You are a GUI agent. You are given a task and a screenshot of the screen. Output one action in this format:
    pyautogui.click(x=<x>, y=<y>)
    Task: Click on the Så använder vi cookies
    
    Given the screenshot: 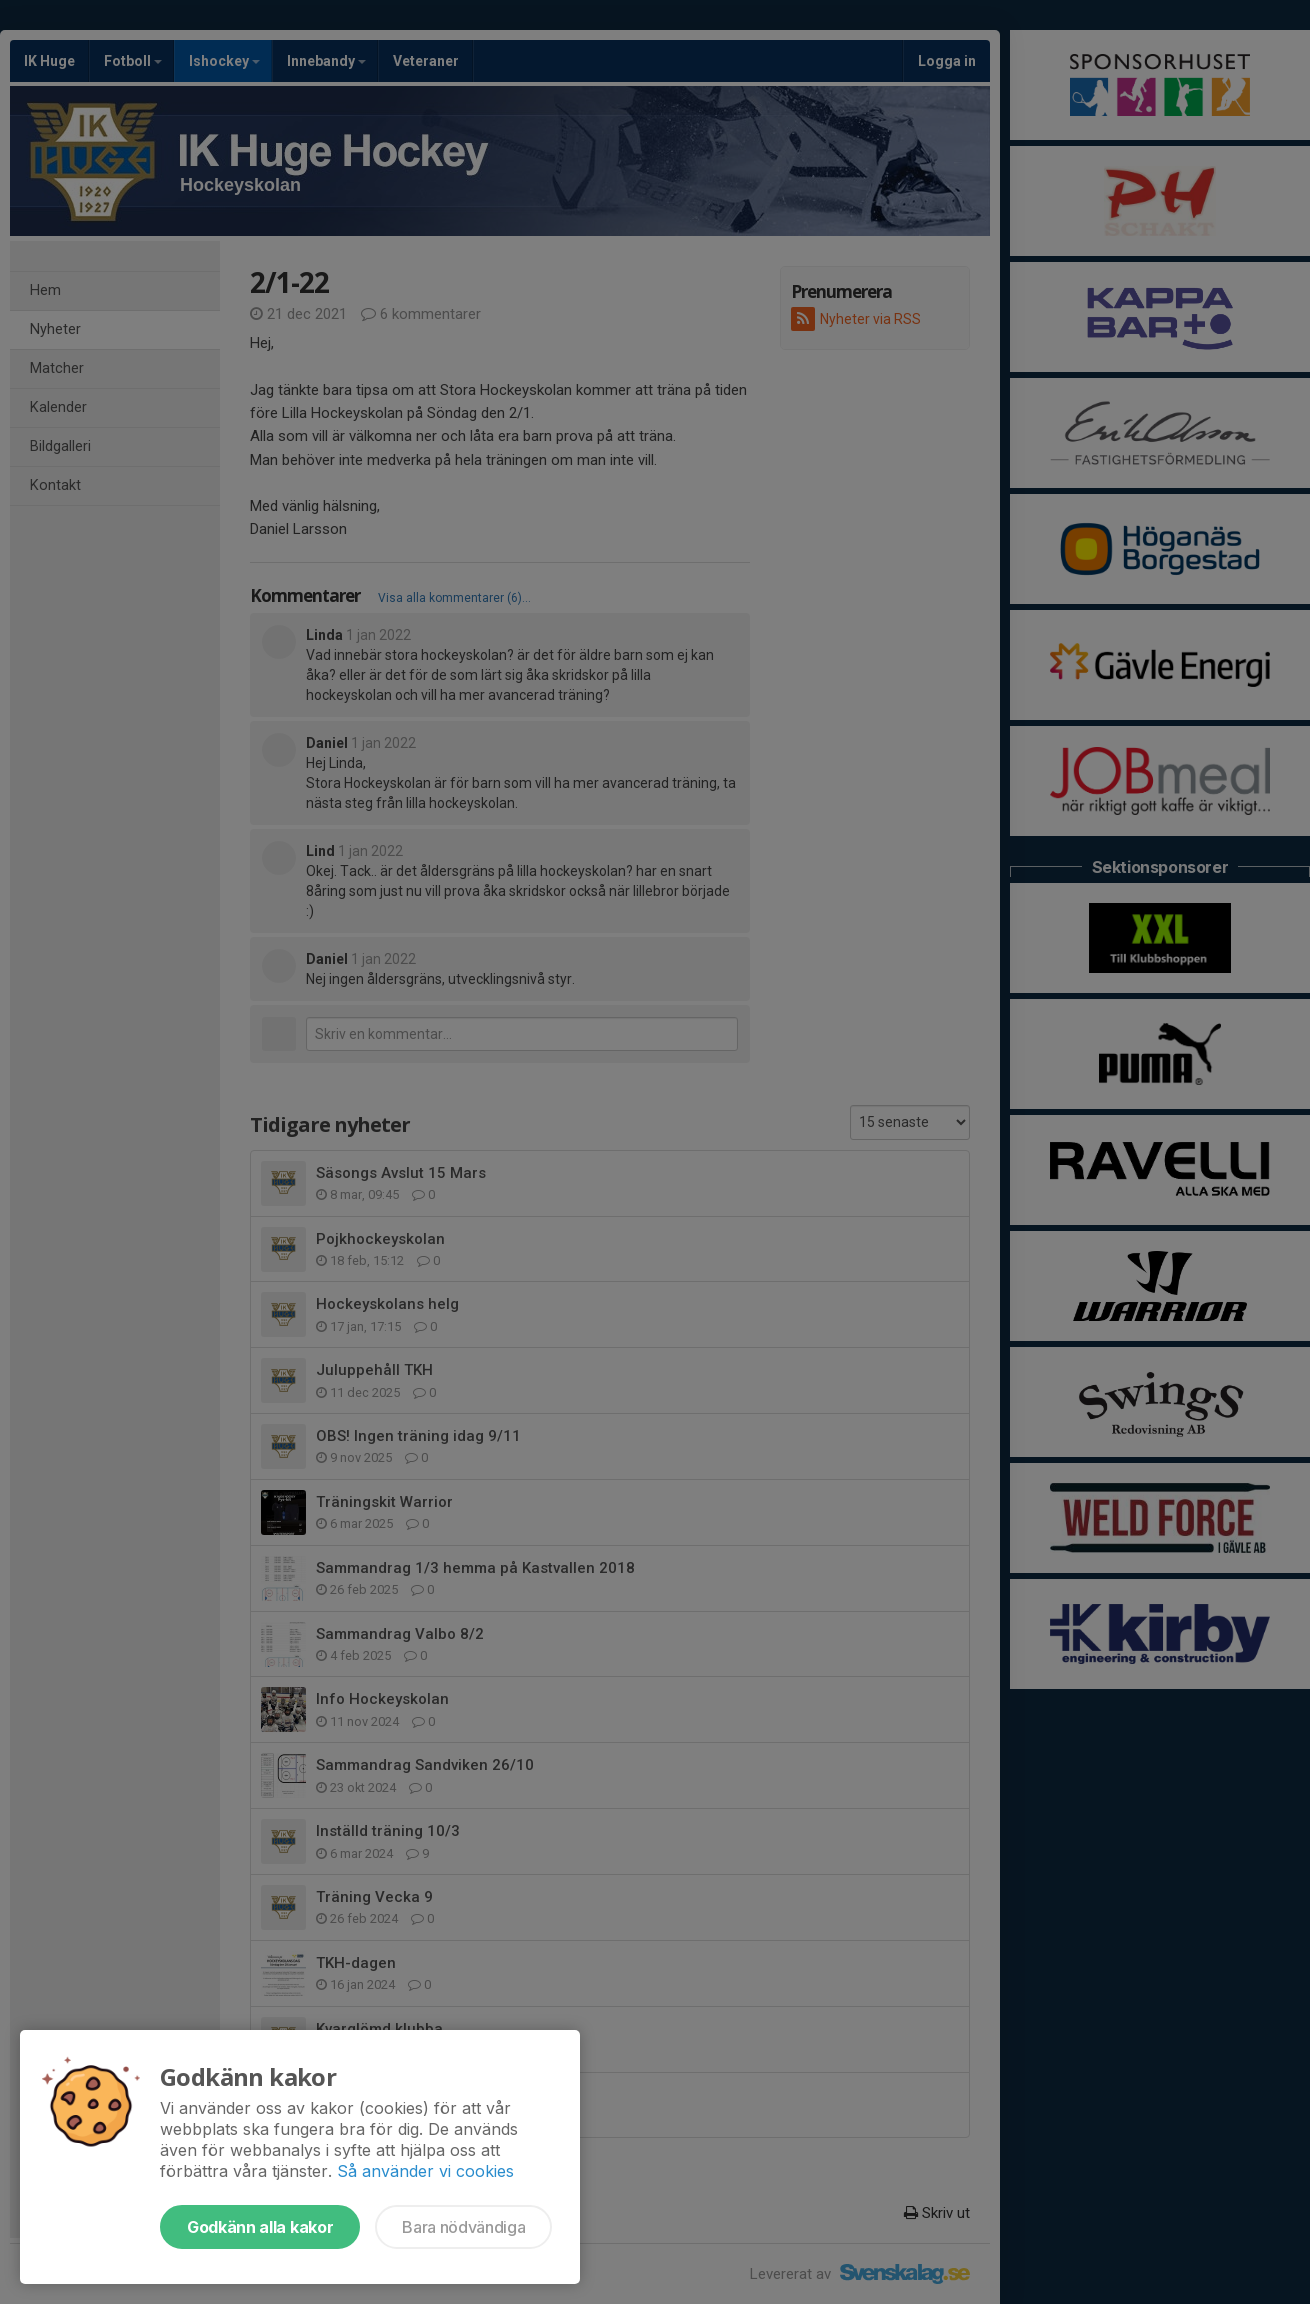 What is the action you would take?
    pyautogui.click(x=425, y=2171)
    